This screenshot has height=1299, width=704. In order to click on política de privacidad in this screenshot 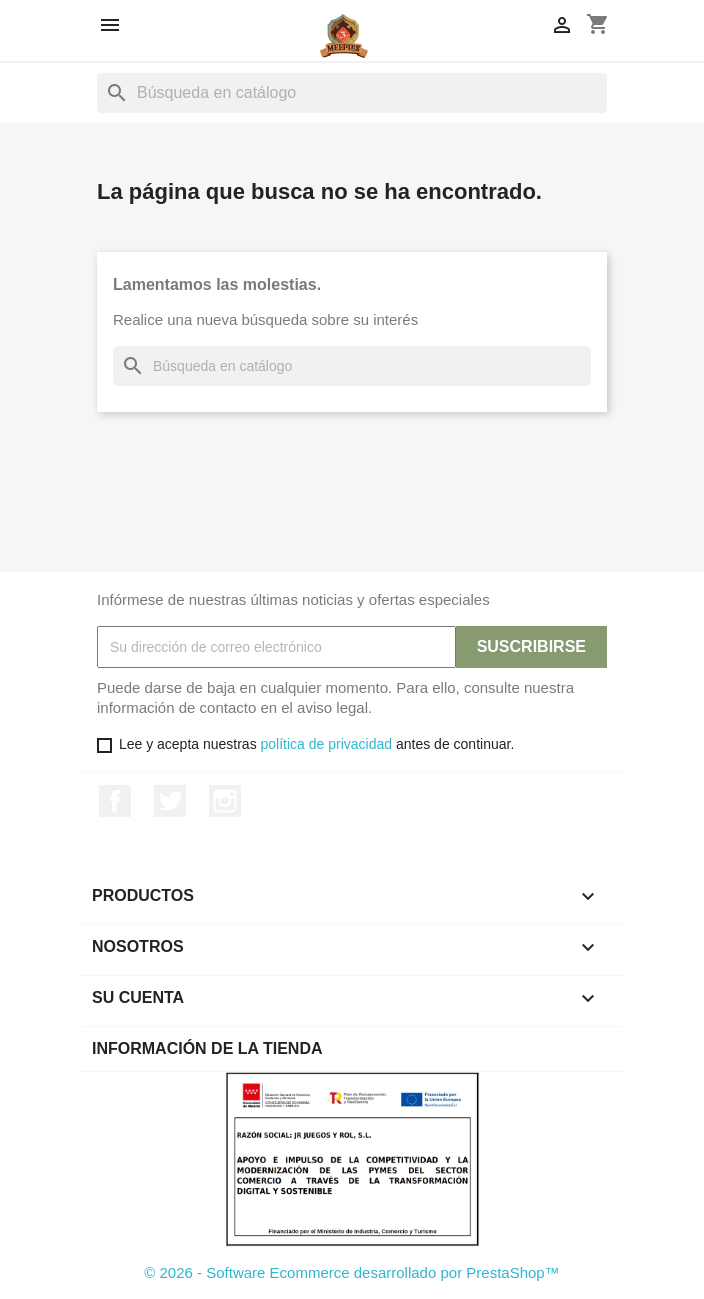, I will do `click(327, 744)`.